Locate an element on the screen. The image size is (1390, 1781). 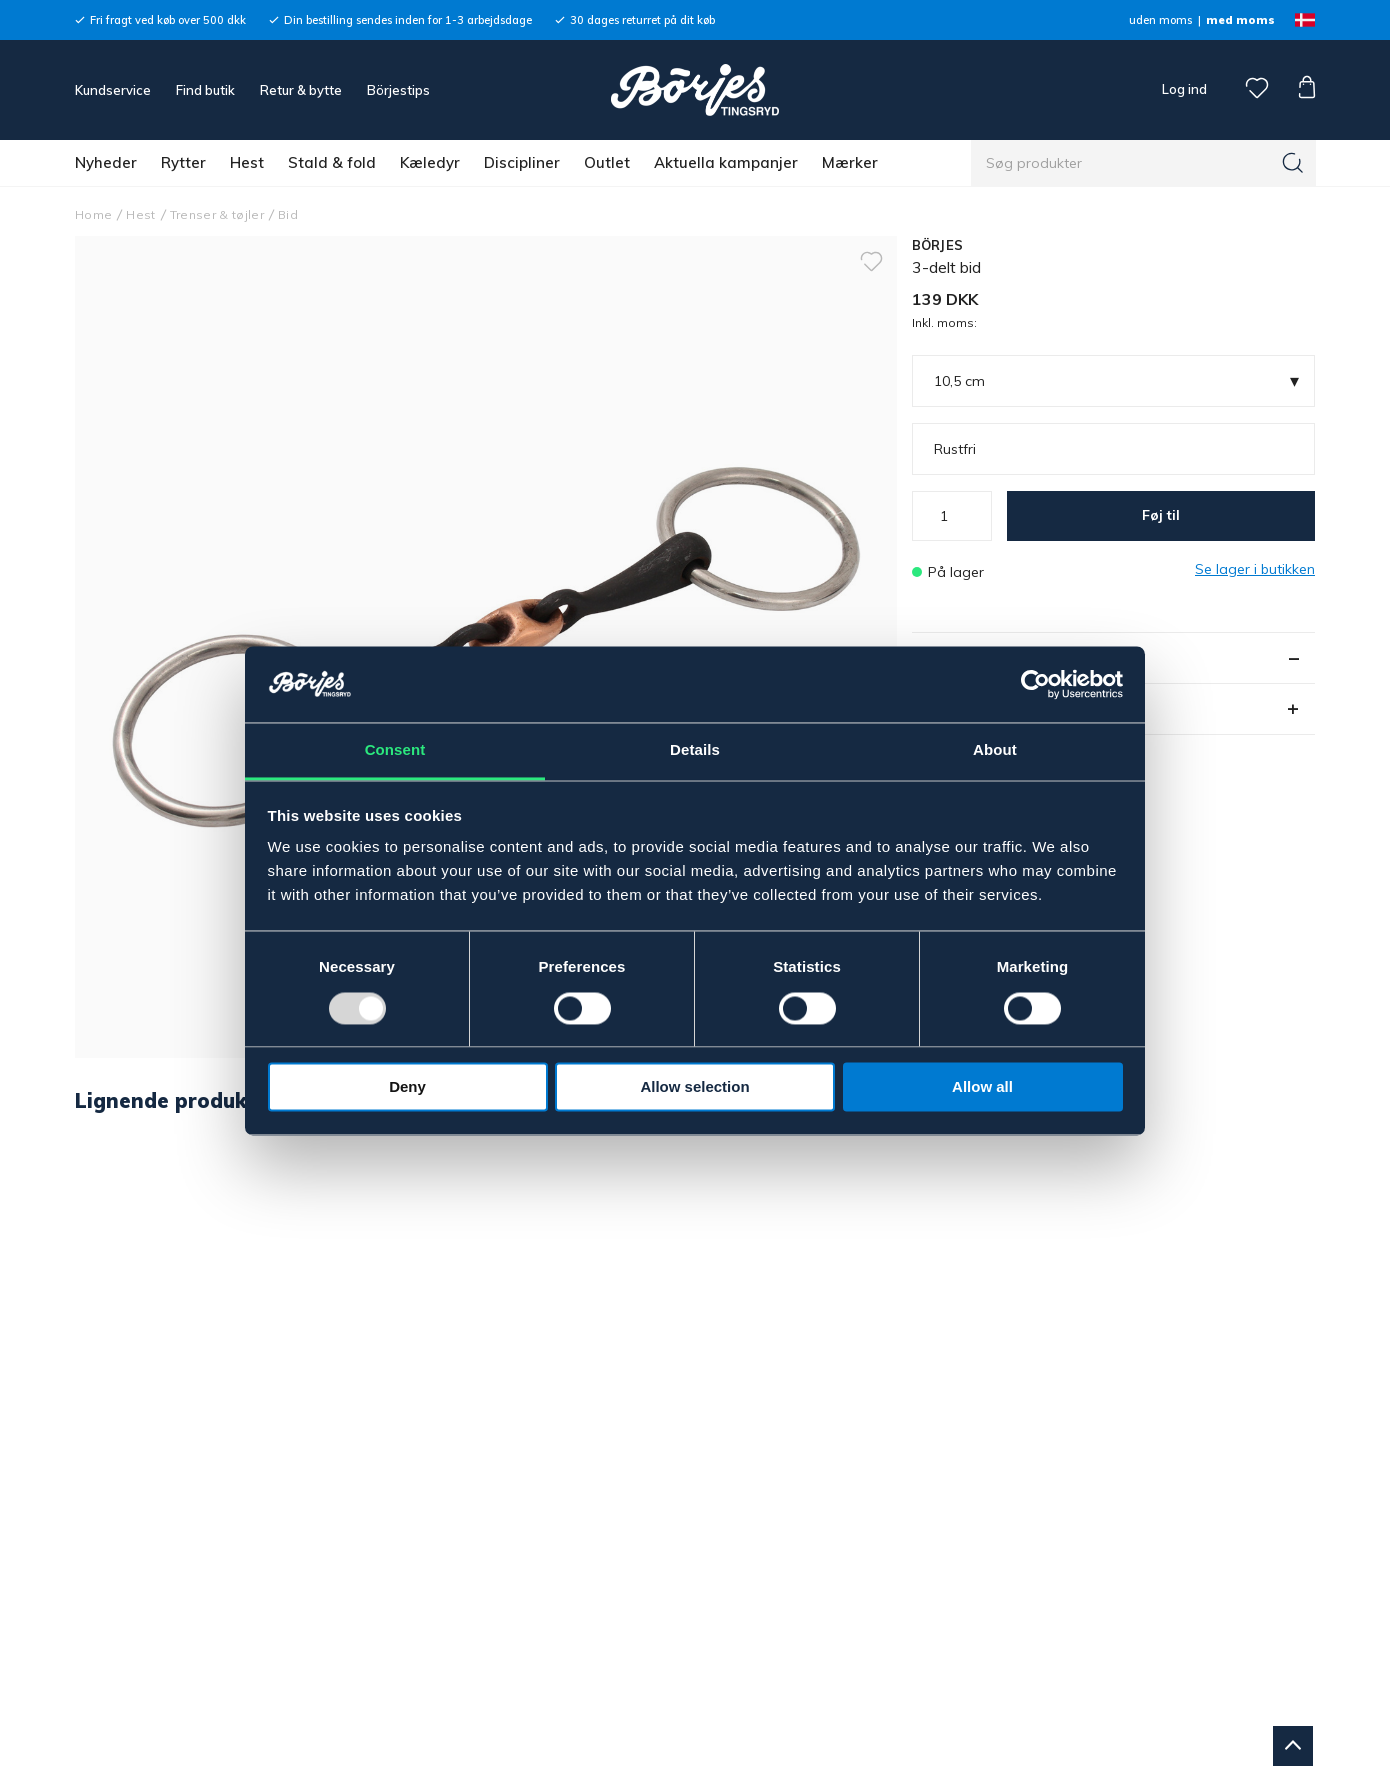
BÖRJES is located at coordinates (938, 245).